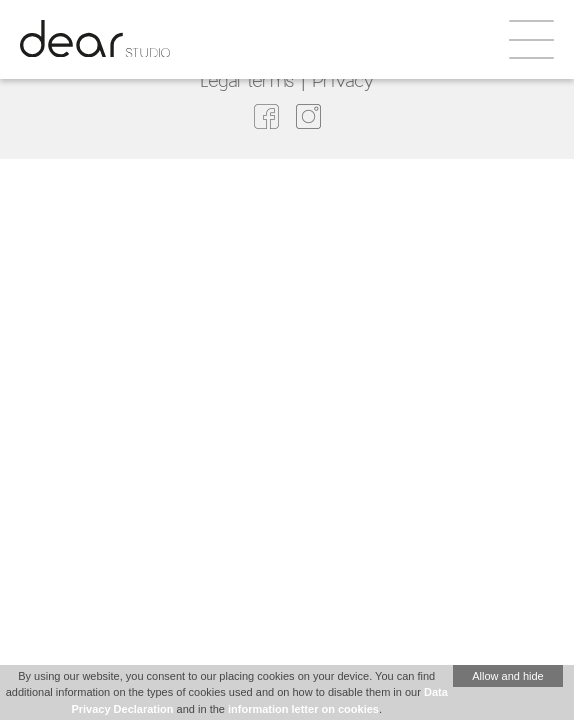 This screenshot has width=574, height=720. What do you see at coordinates (247, 80) in the screenshot?
I see `Legal terms` at bounding box center [247, 80].